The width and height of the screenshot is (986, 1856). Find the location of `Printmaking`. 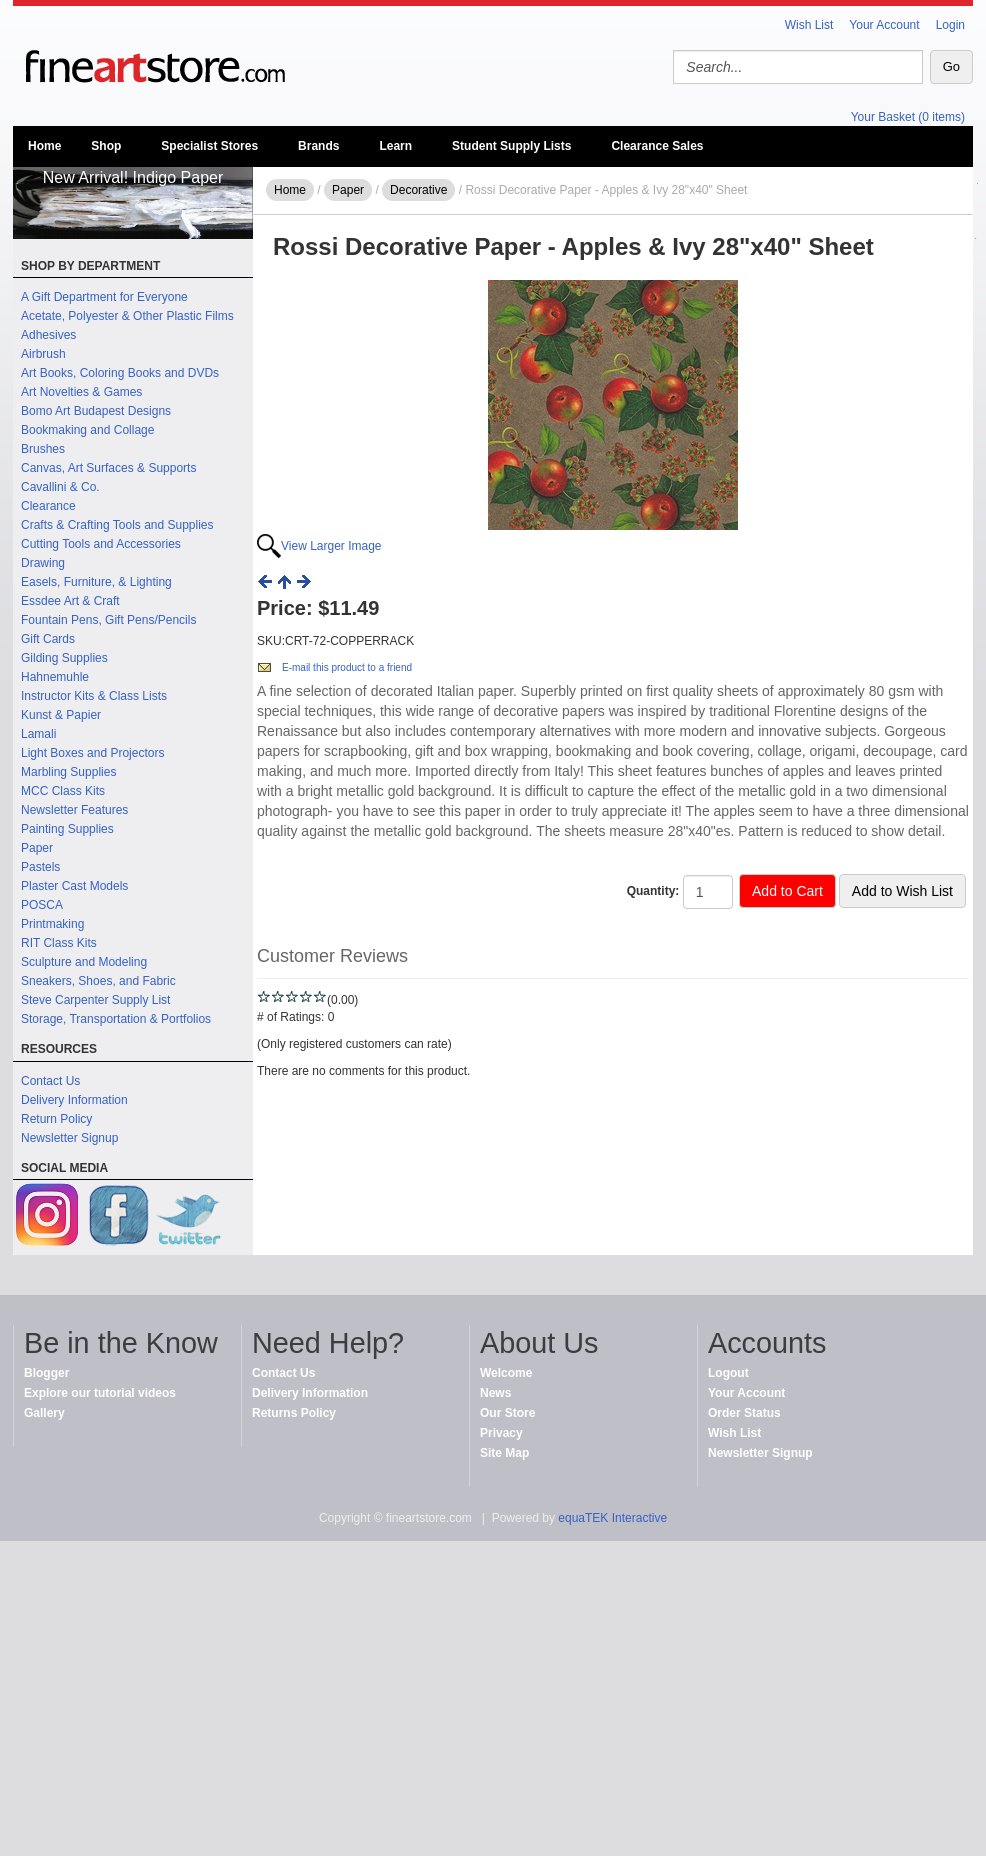

Printmaking is located at coordinates (52, 924).